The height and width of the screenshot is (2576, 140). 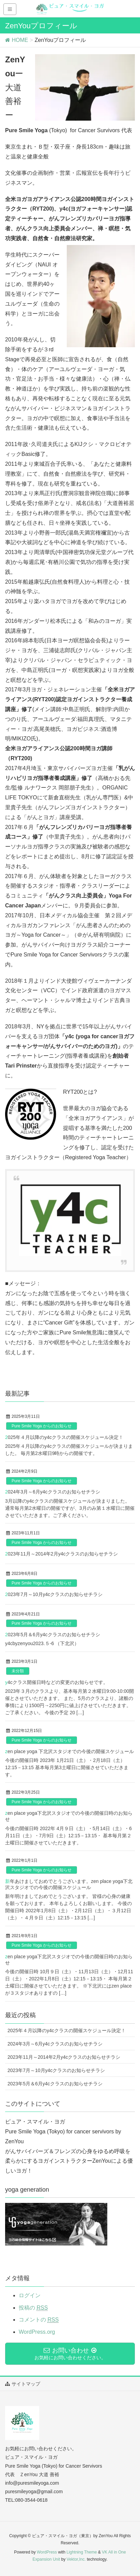 I want to click on ログイン, so click(x=30, y=2295).